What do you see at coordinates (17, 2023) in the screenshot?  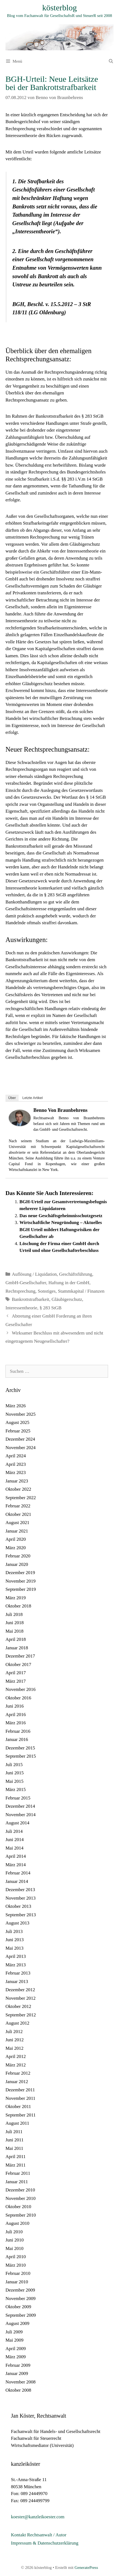 I see `August 2012` at bounding box center [17, 2023].